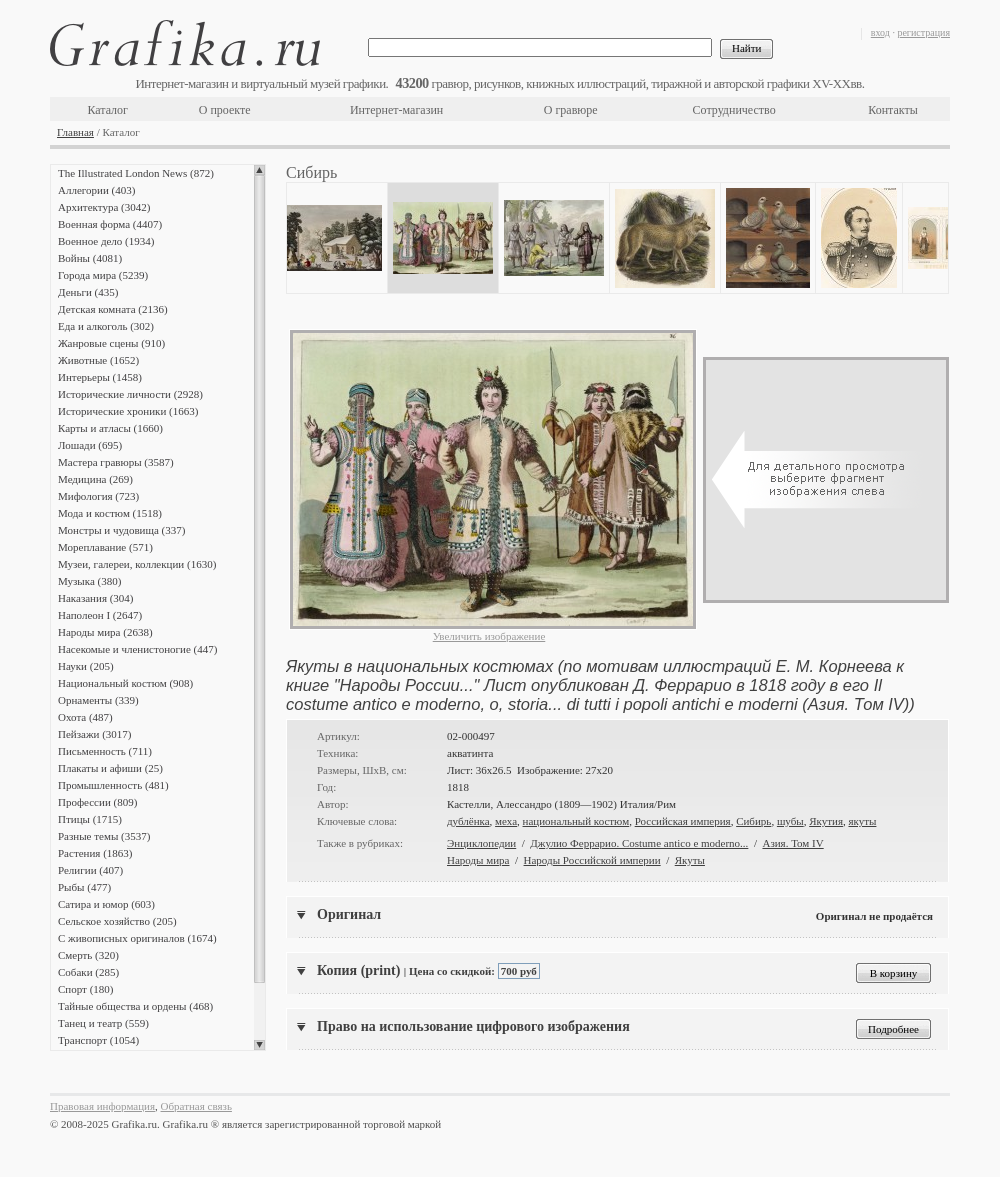  I want to click on национальный костюм, so click(576, 821).